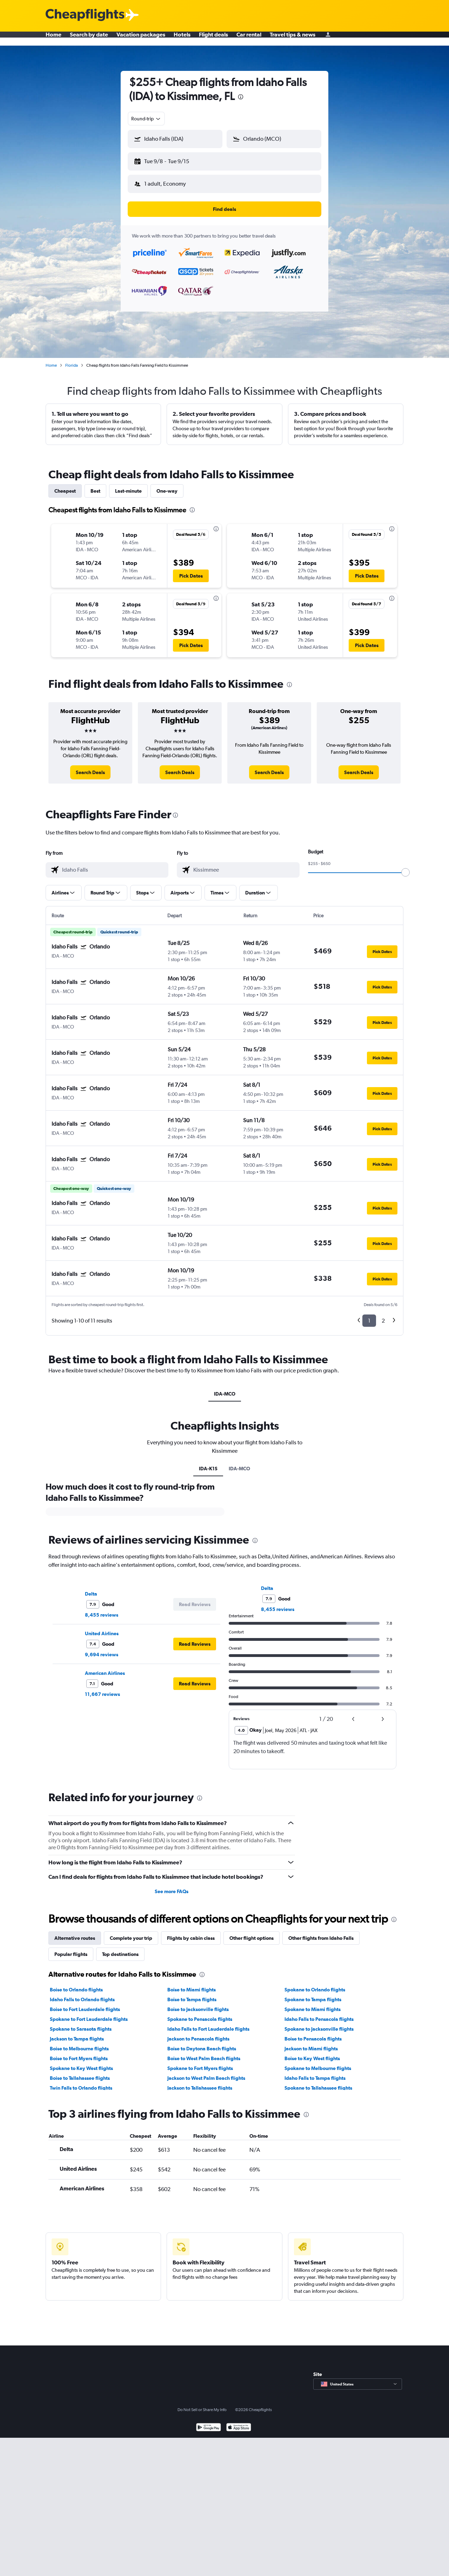 The width and height of the screenshot is (449, 2576). I want to click on [link], so click(90, 767).